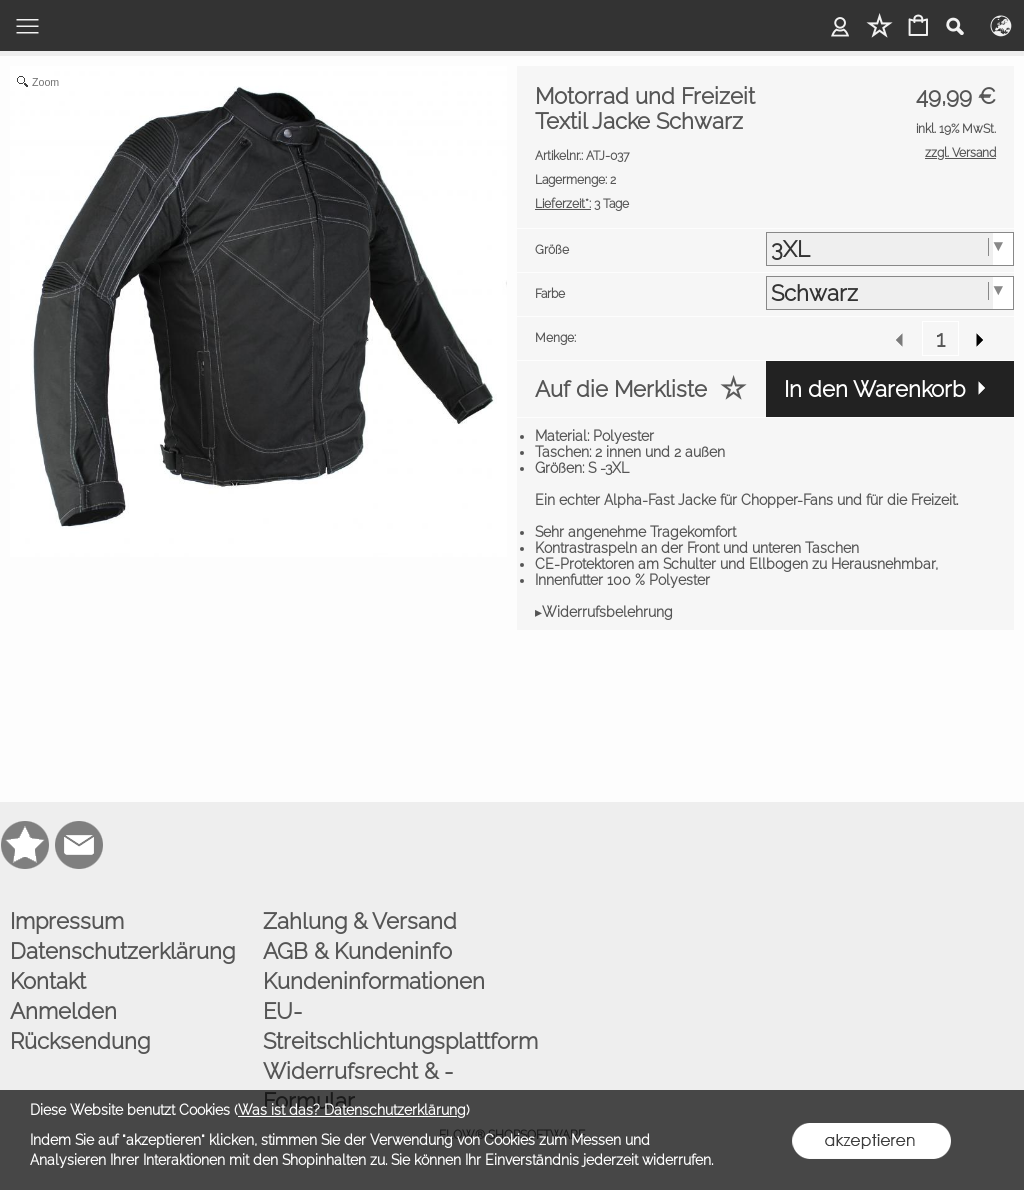 This screenshot has height=1190, width=1024. I want to click on Kontakt, so click(48, 981).